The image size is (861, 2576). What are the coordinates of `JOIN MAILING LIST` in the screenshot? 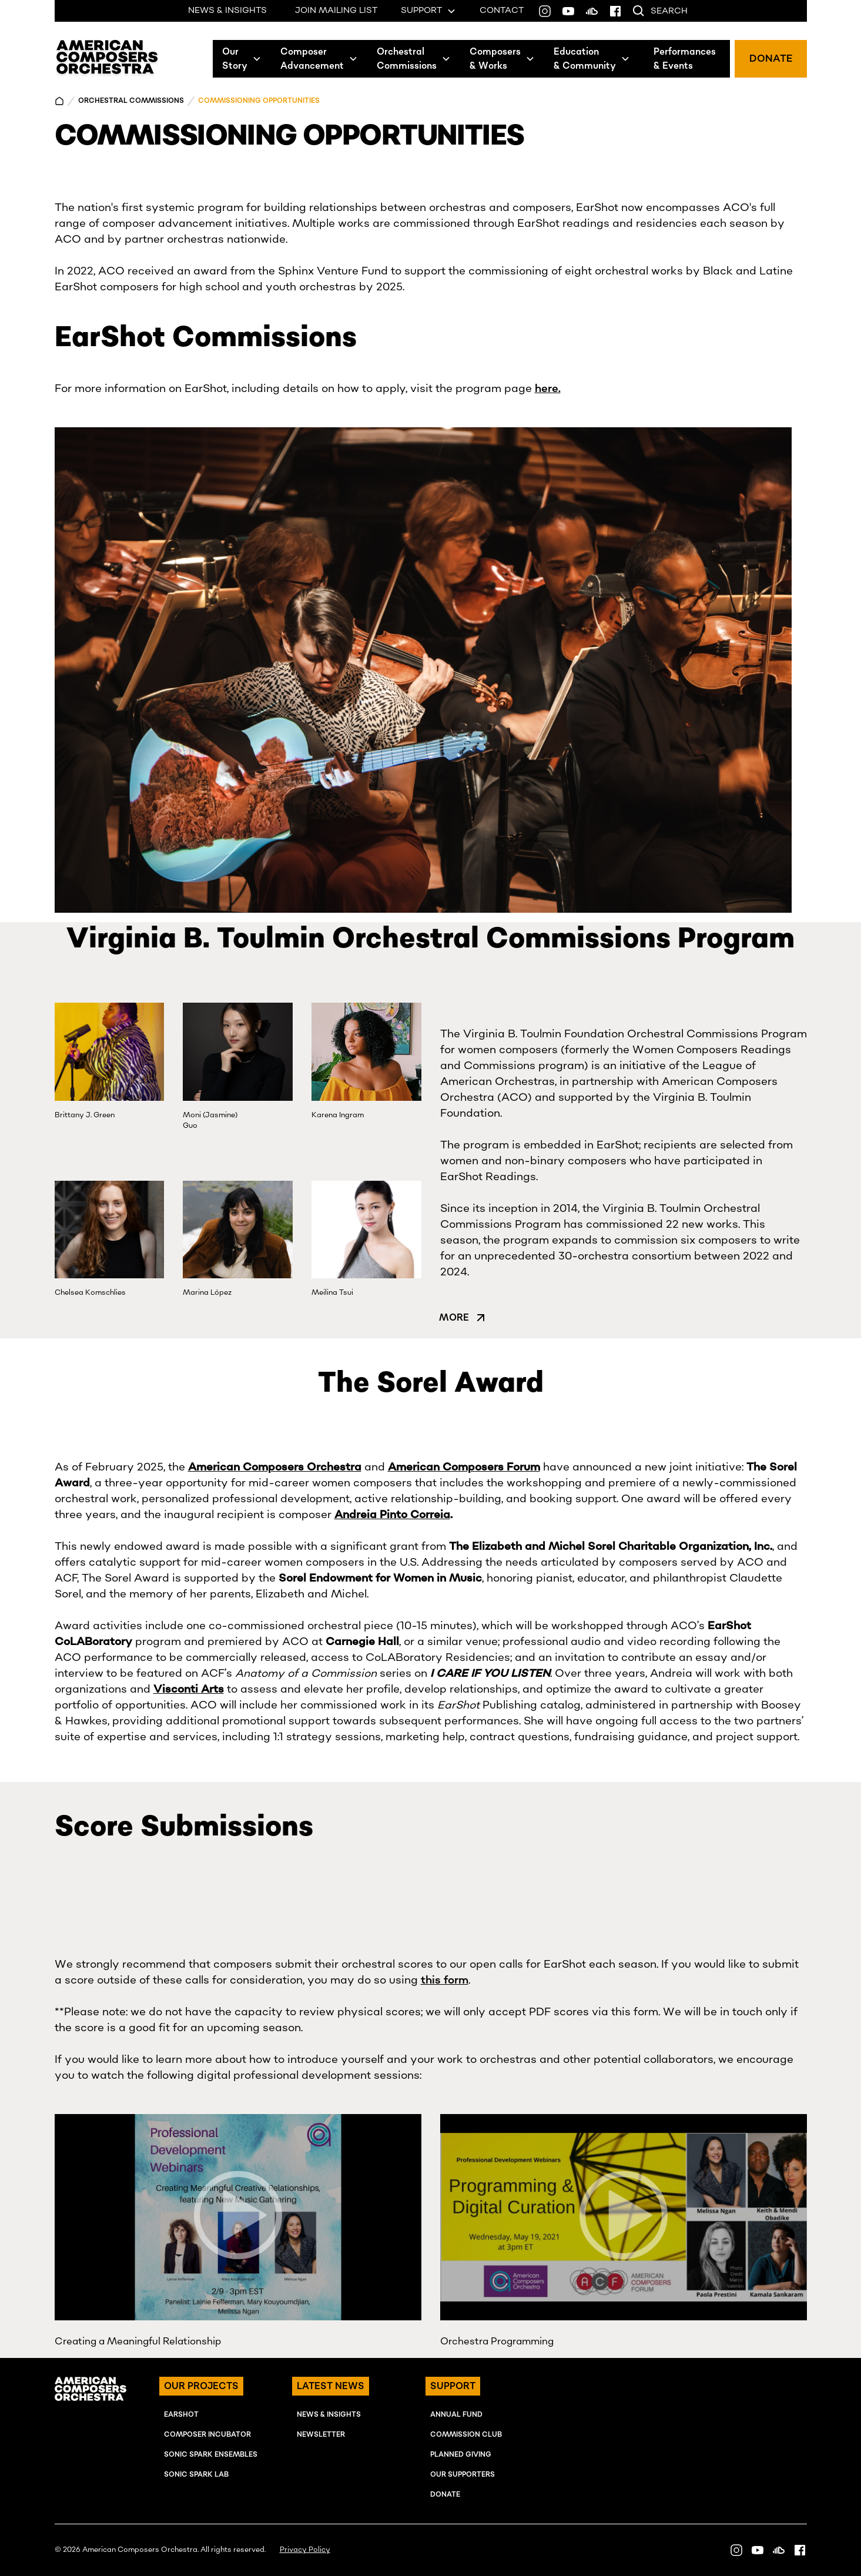 It's located at (336, 10).